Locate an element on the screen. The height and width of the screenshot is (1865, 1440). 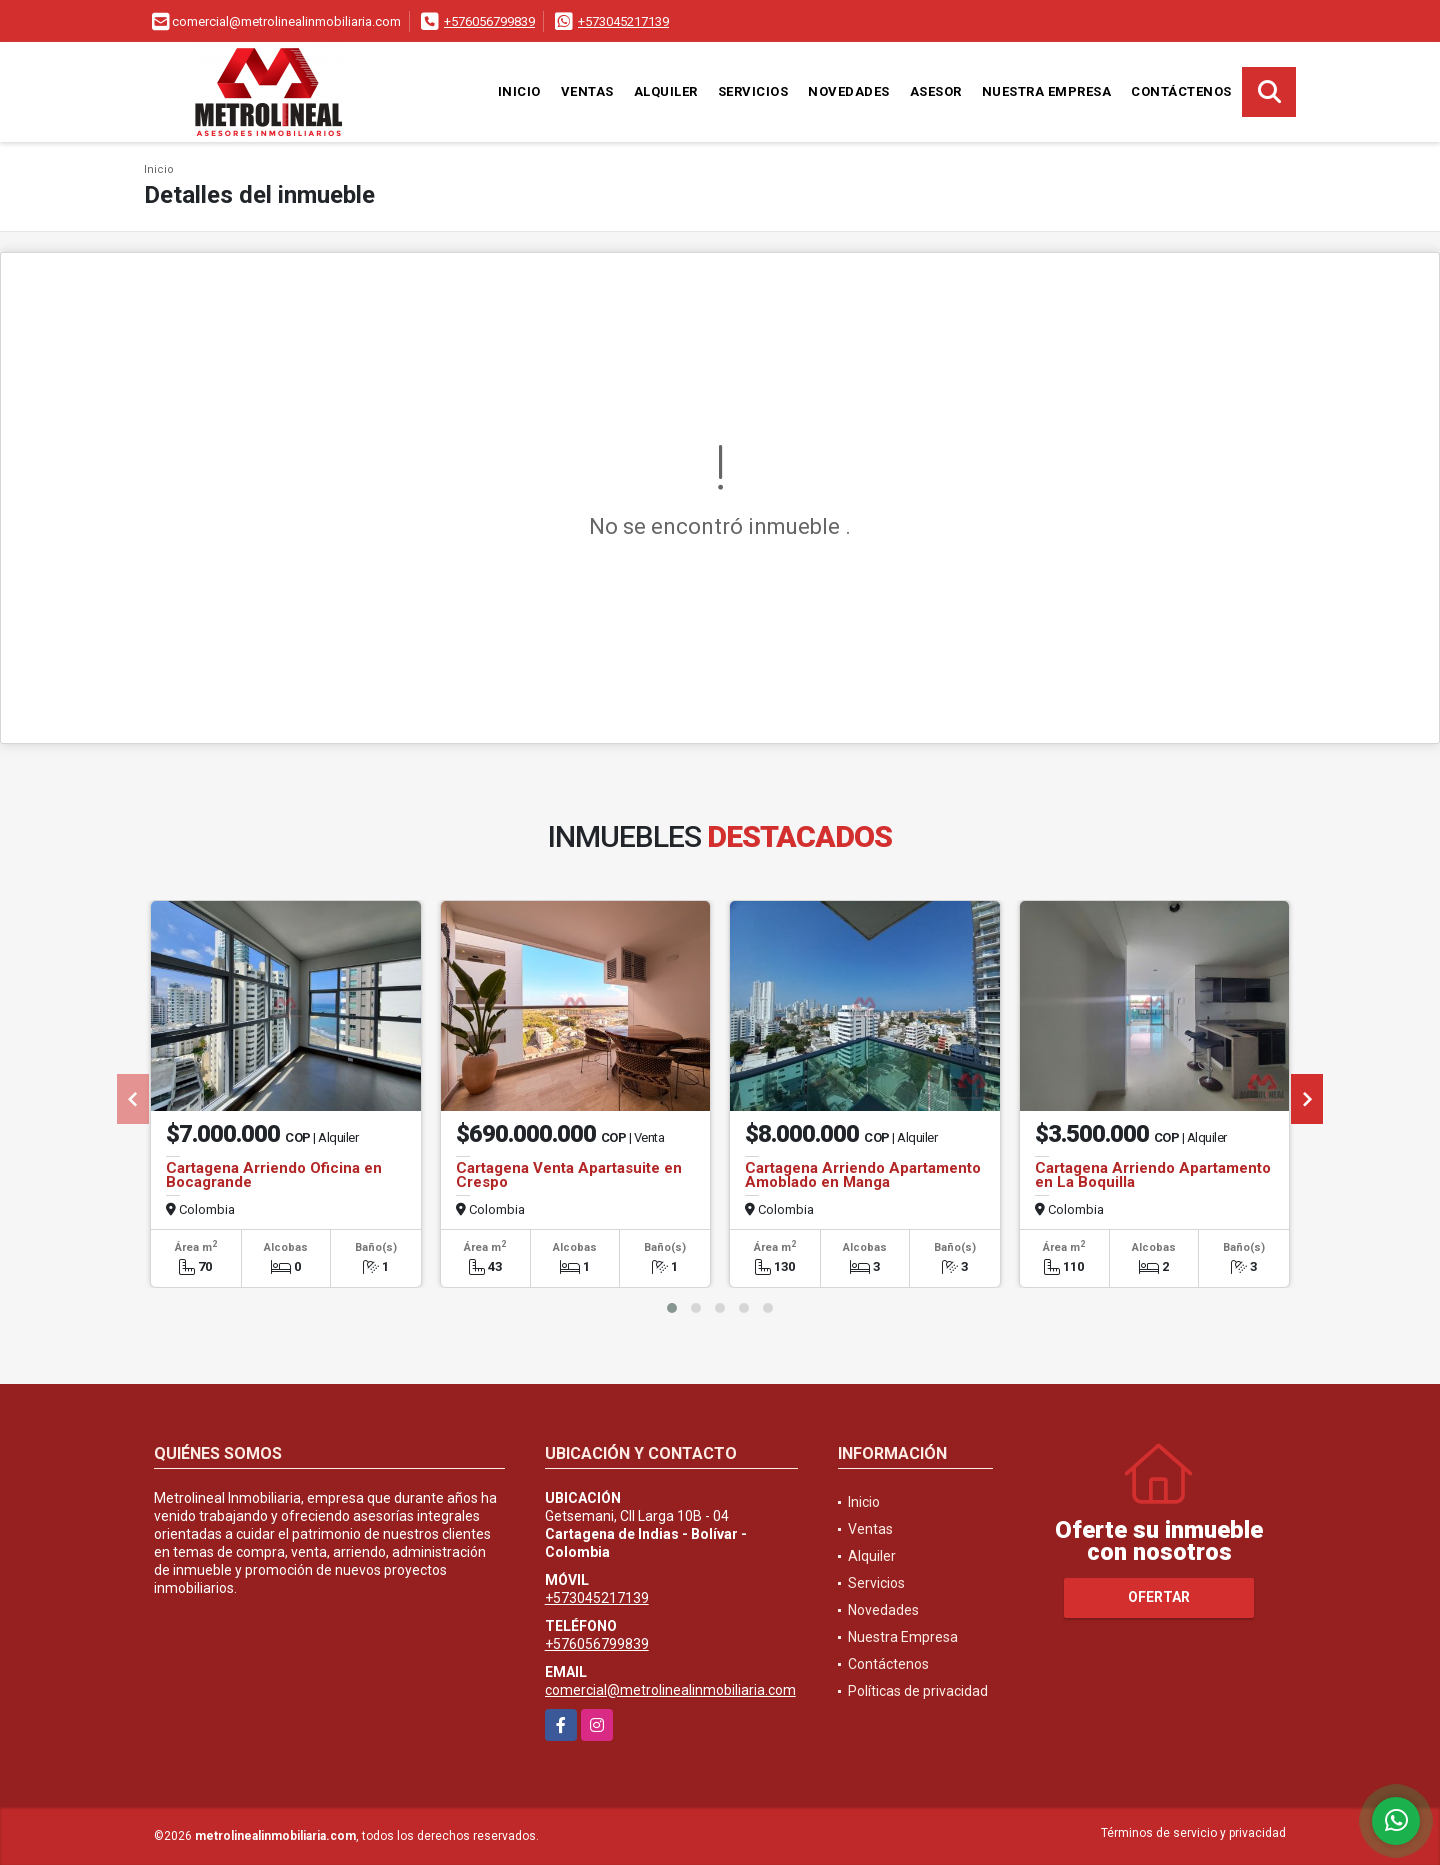
Nuestra Empresa is located at coordinates (1047, 91).